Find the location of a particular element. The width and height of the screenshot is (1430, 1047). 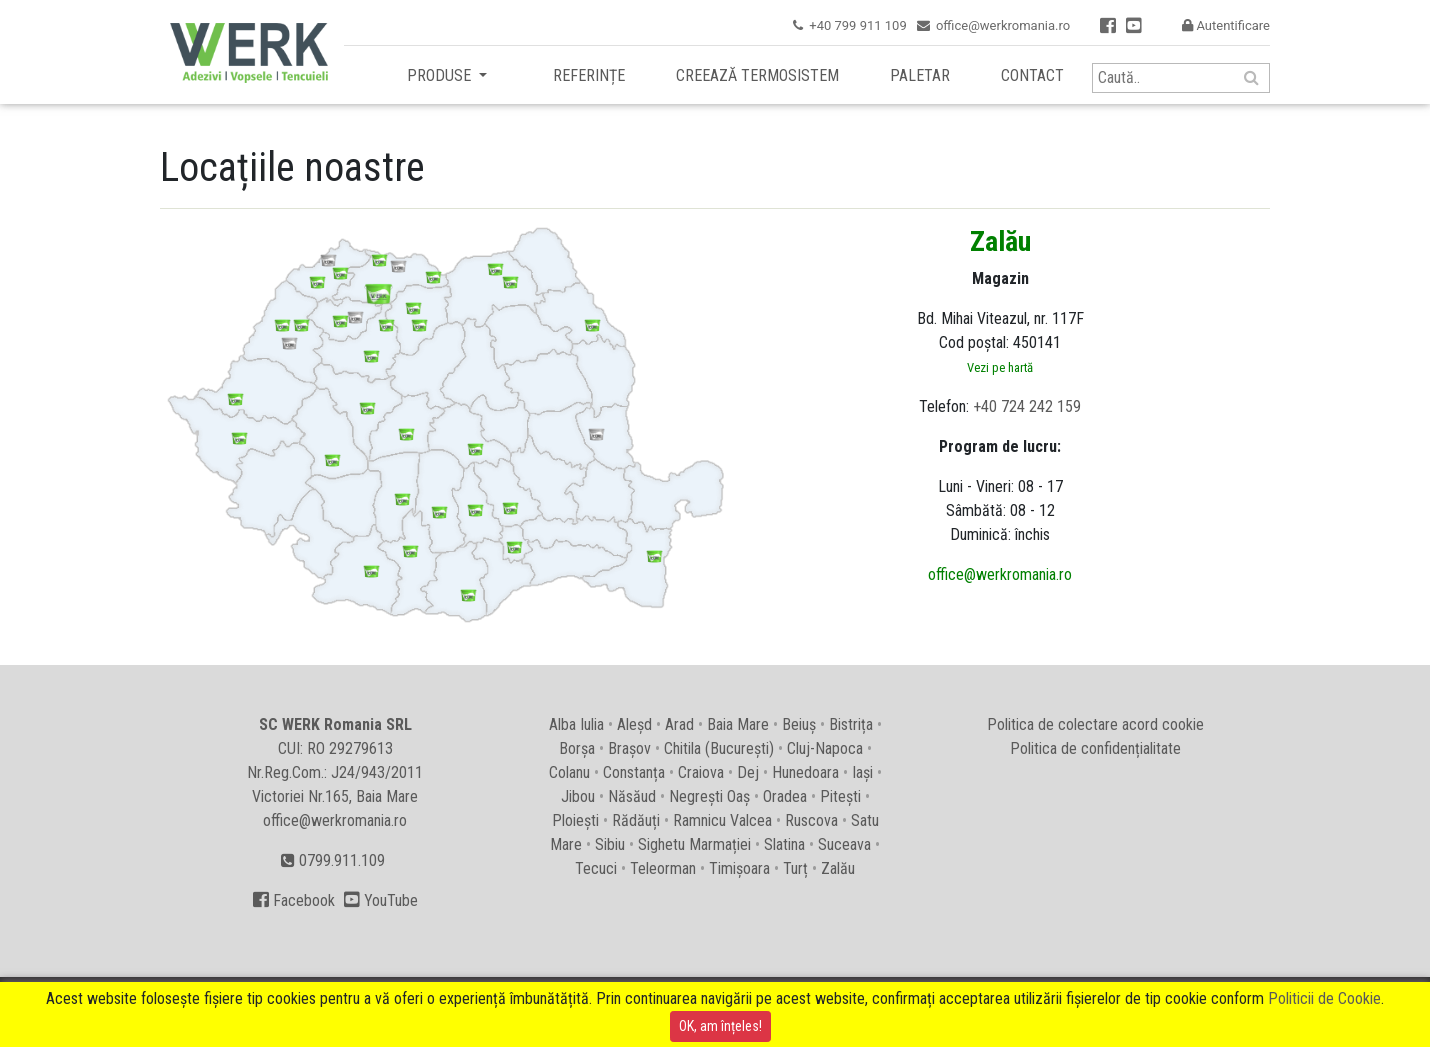

Rădăuți is located at coordinates (636, 820).